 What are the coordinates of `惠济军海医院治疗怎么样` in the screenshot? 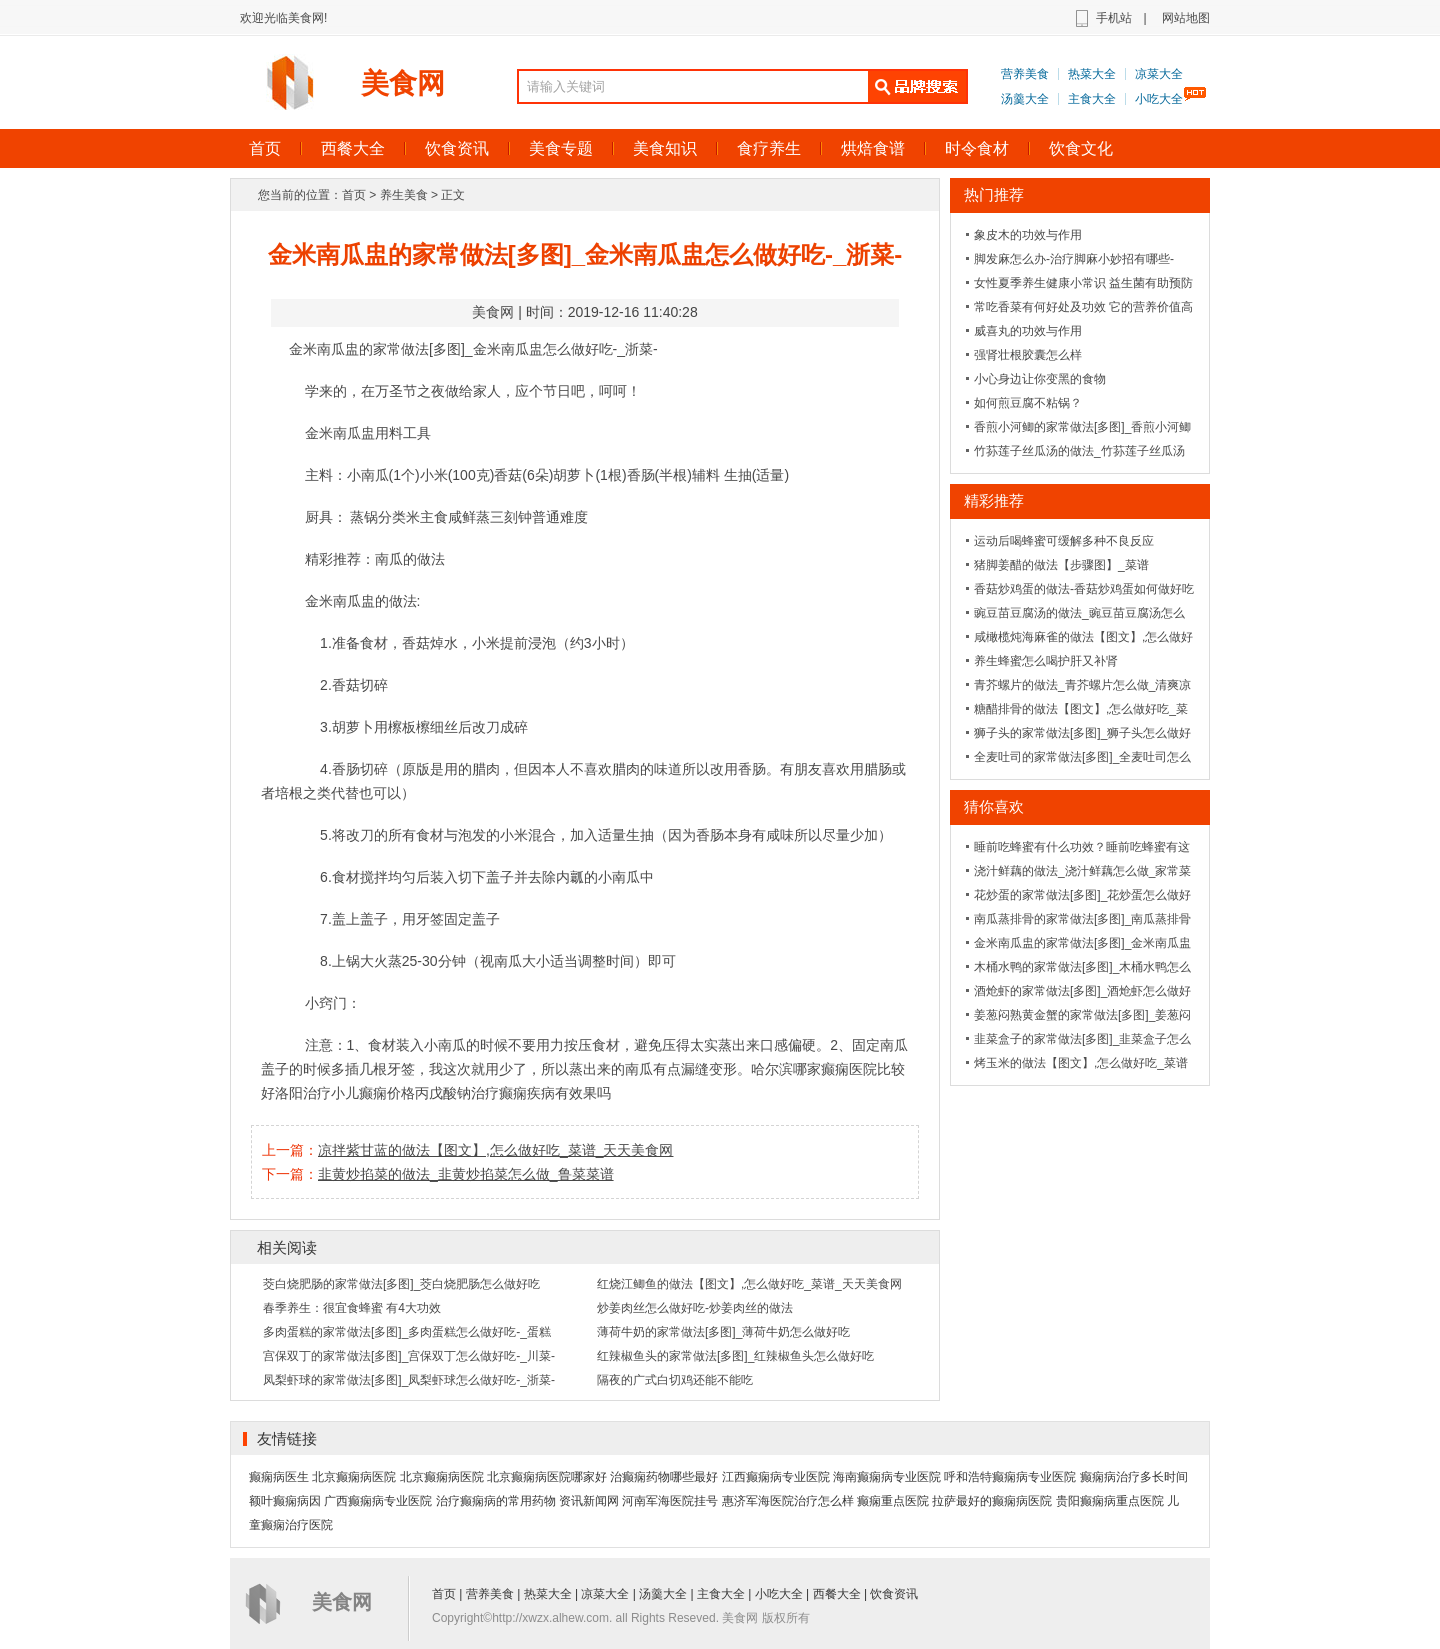 It's located at (788, 1501).